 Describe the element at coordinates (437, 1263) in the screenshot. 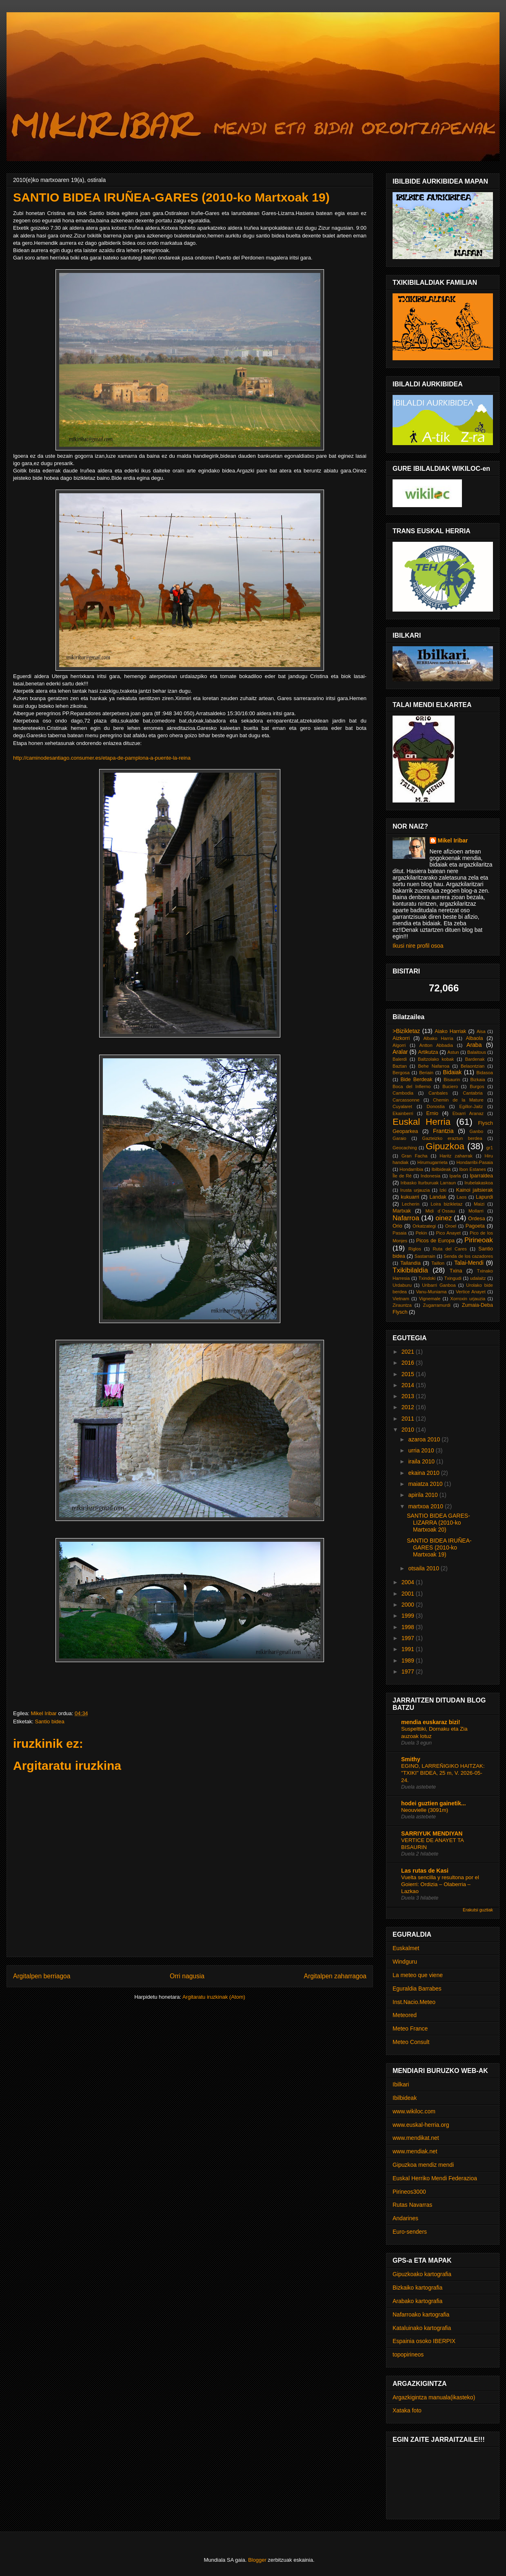

I see `Taillon` at that location.